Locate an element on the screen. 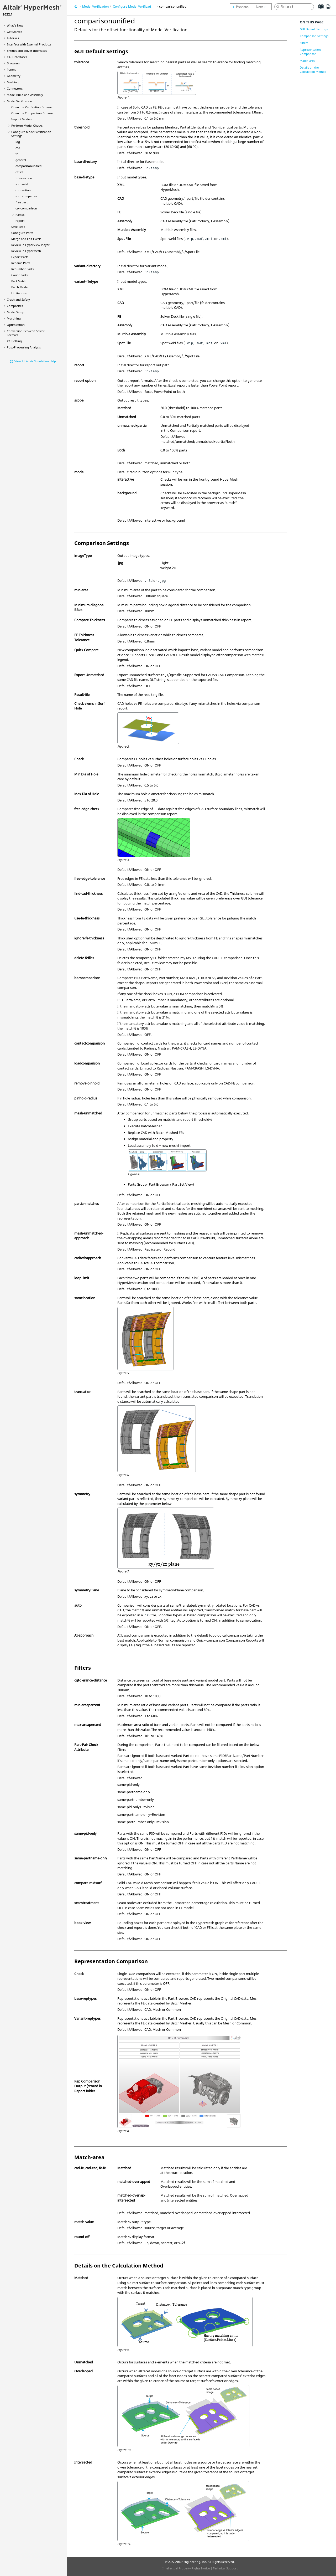  Count Parts is located at coordinates (19, 275).